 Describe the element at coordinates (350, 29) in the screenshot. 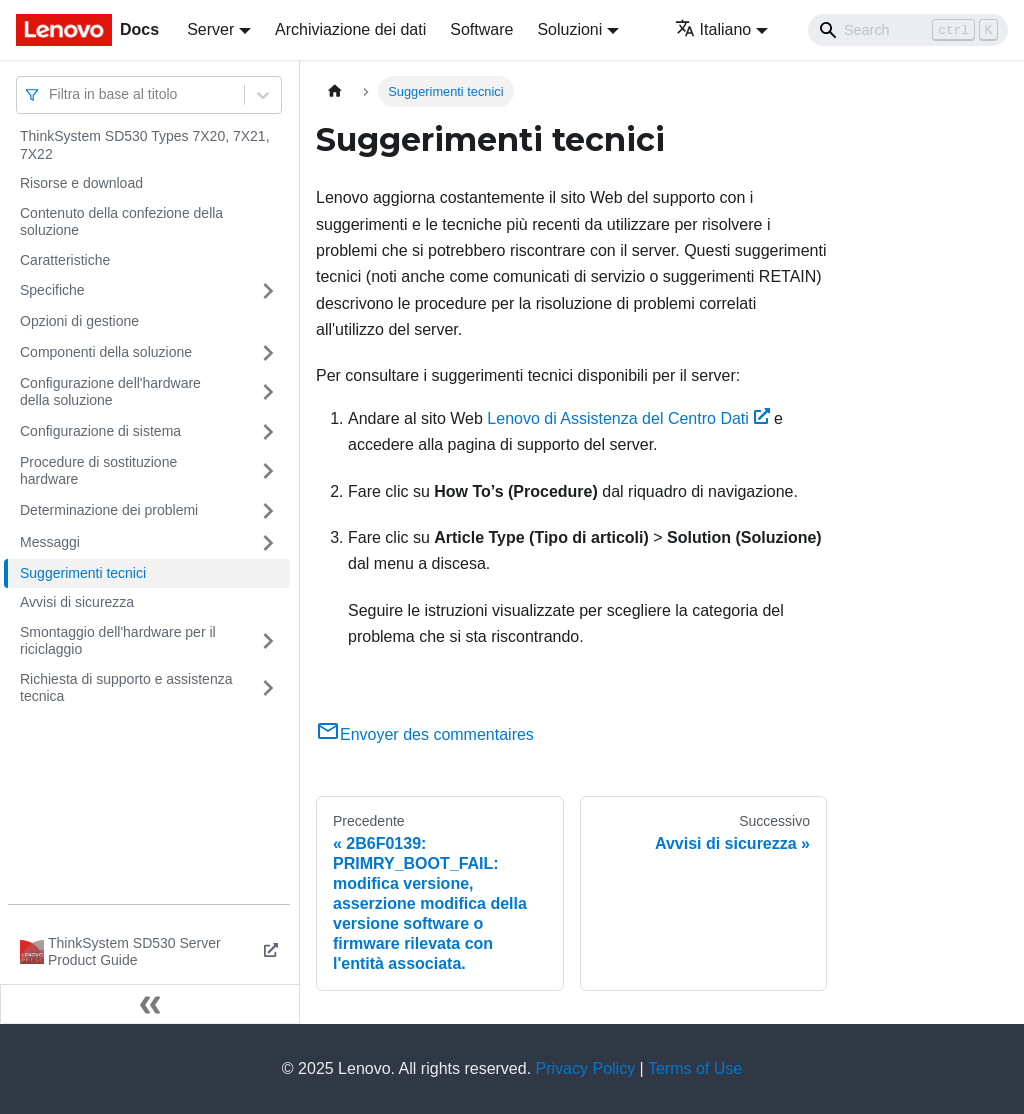

I see `Archiviazione dei dati` at that location.